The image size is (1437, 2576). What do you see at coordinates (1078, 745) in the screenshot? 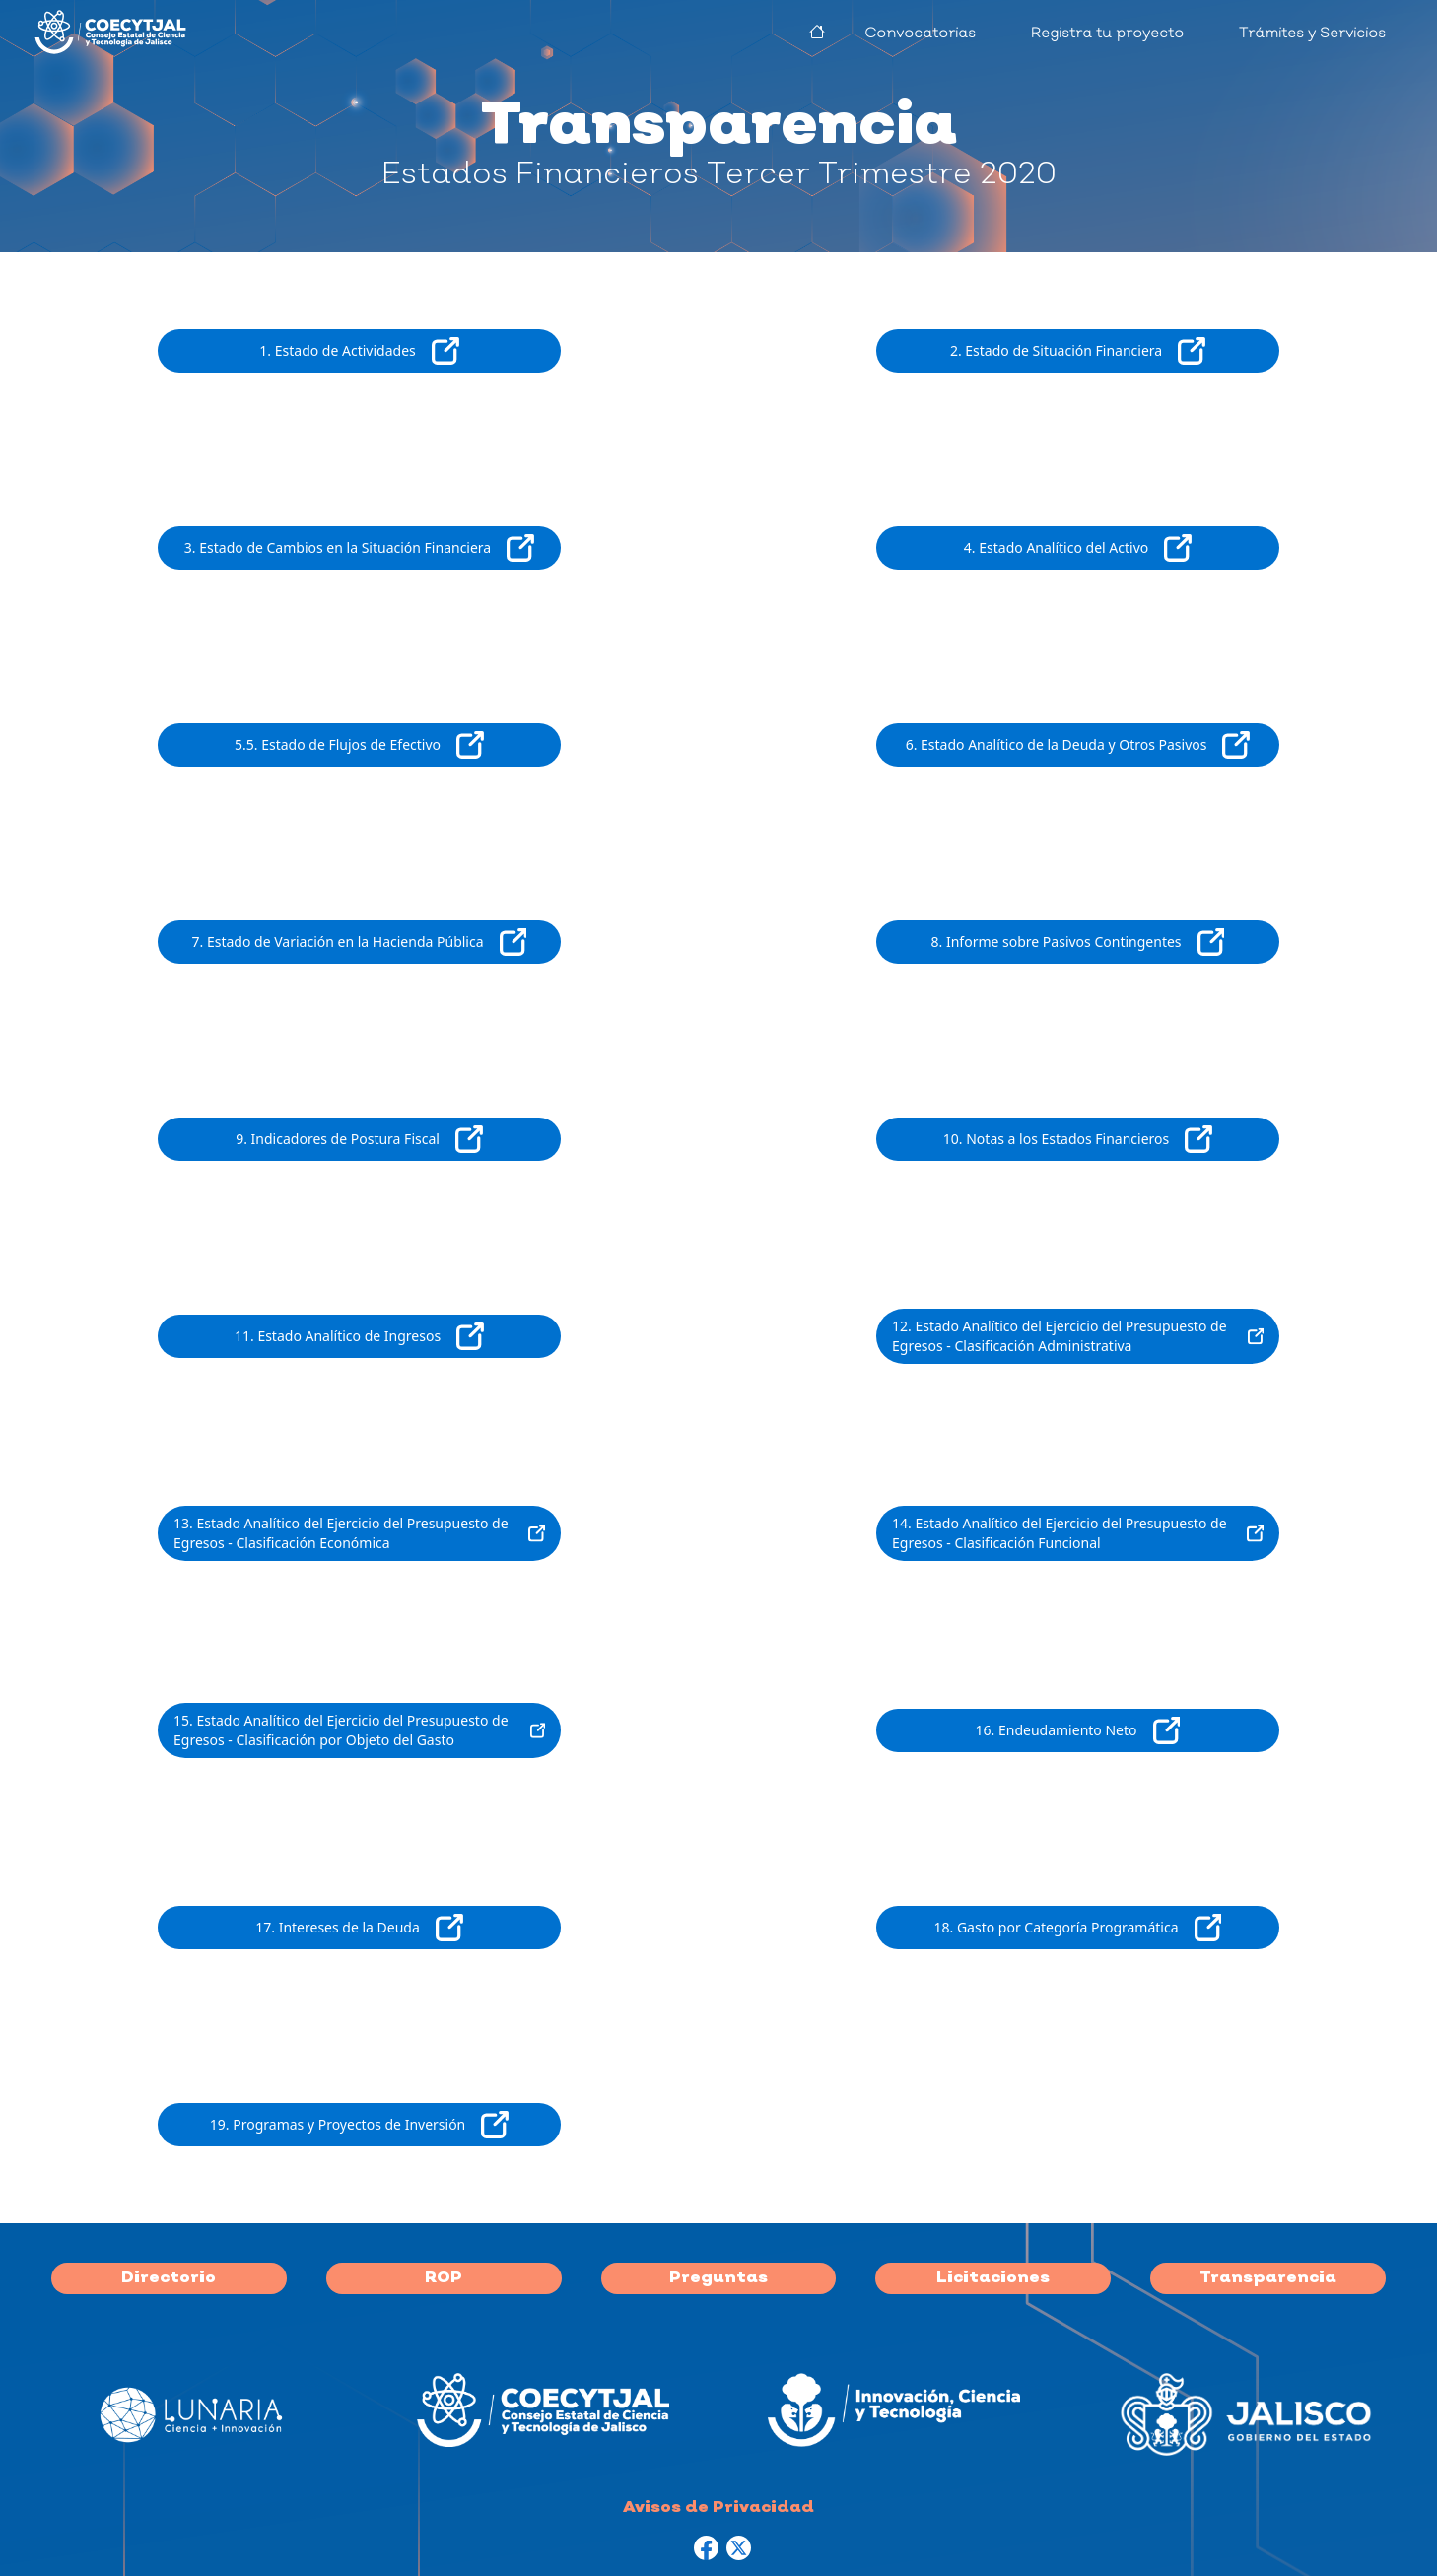
I see `6. Estado Analítico de la Deuda y Otros Pasivos` at bounding box center [1078, 745].